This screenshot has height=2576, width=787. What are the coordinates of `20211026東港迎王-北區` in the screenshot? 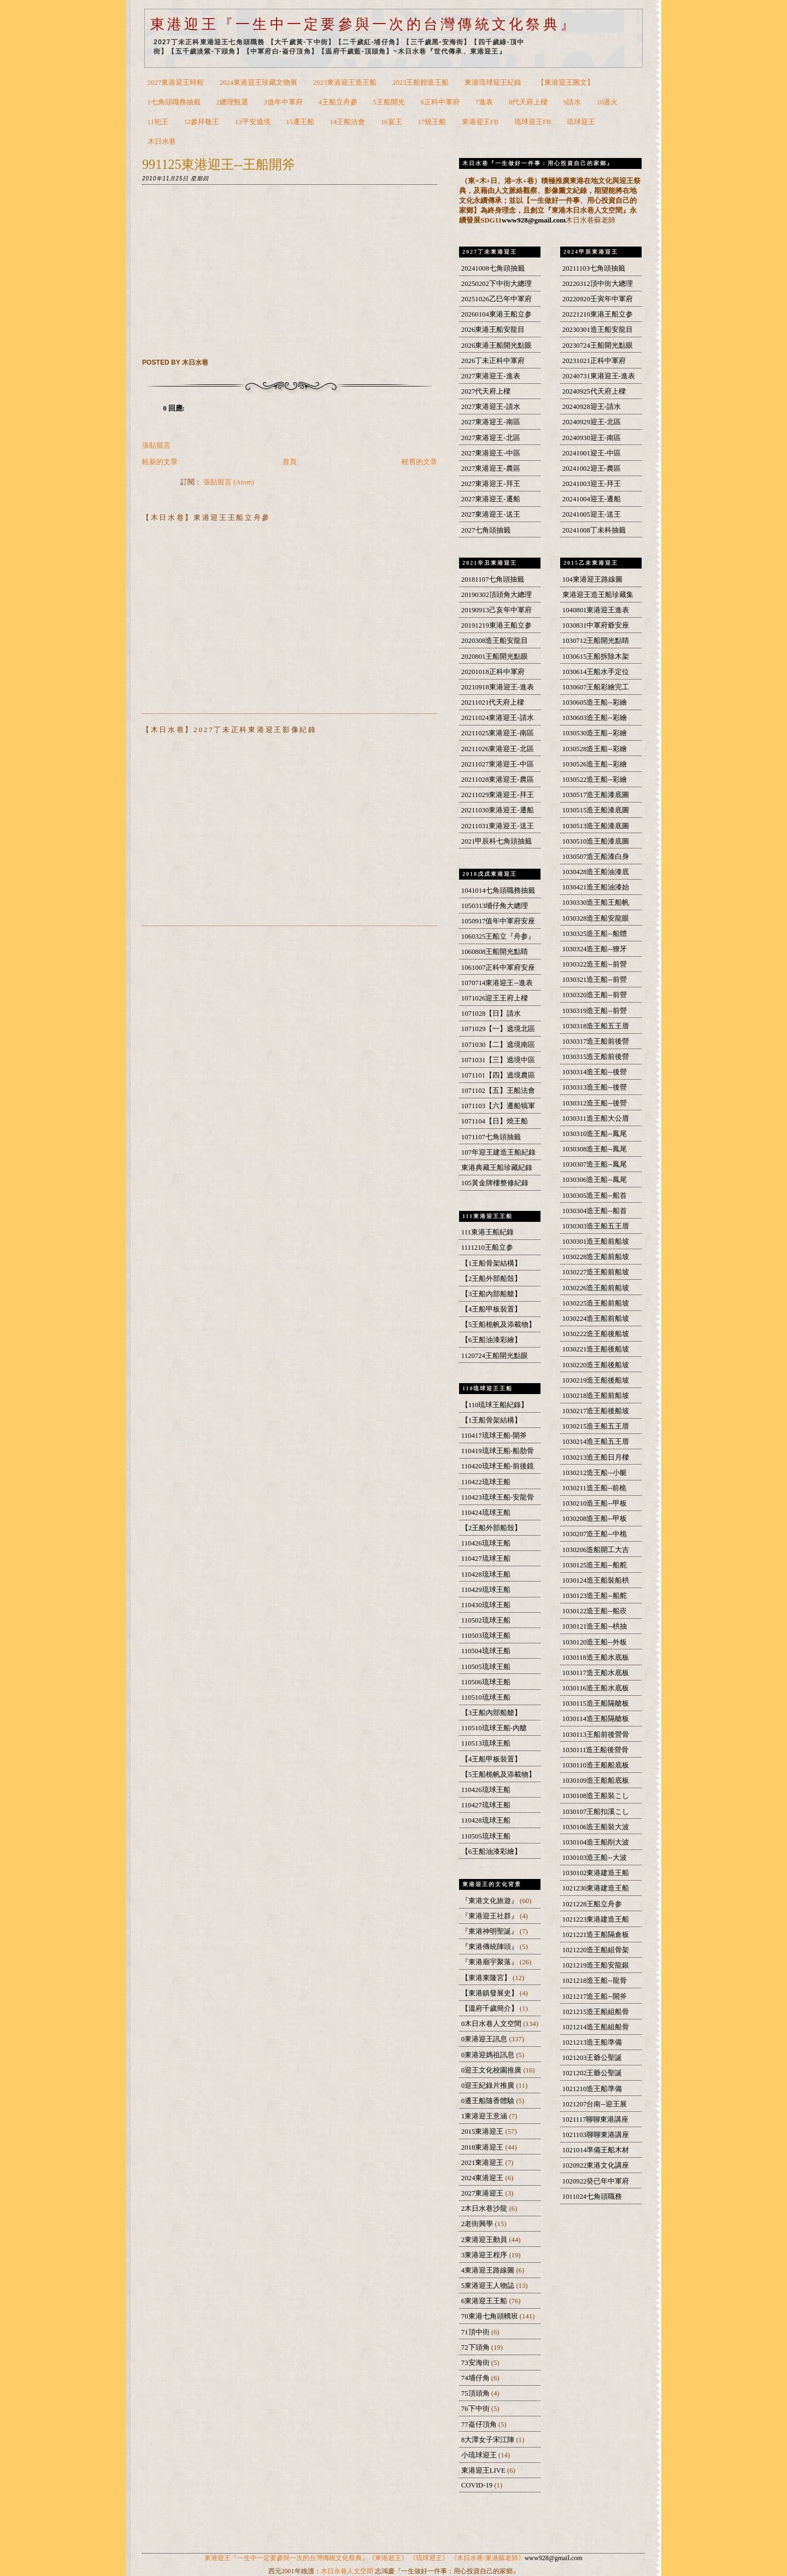 It's located at (497, 749).